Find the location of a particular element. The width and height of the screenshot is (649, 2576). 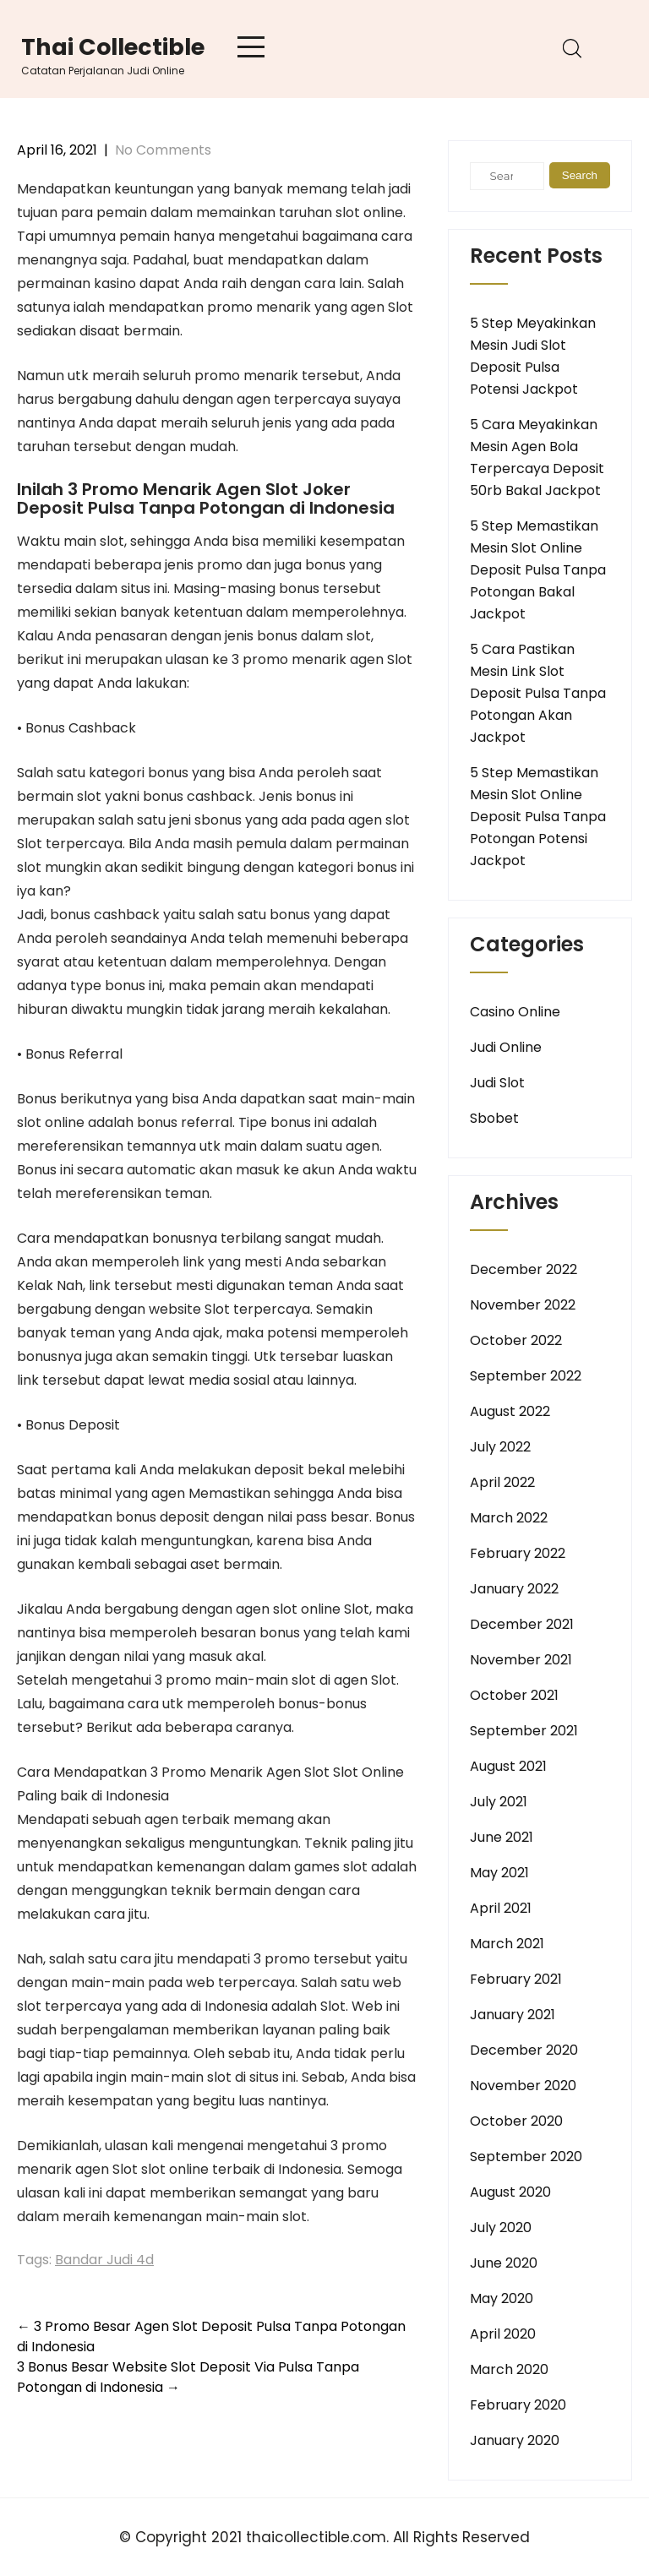

February 2020 is located at coordinates (518, 2405).